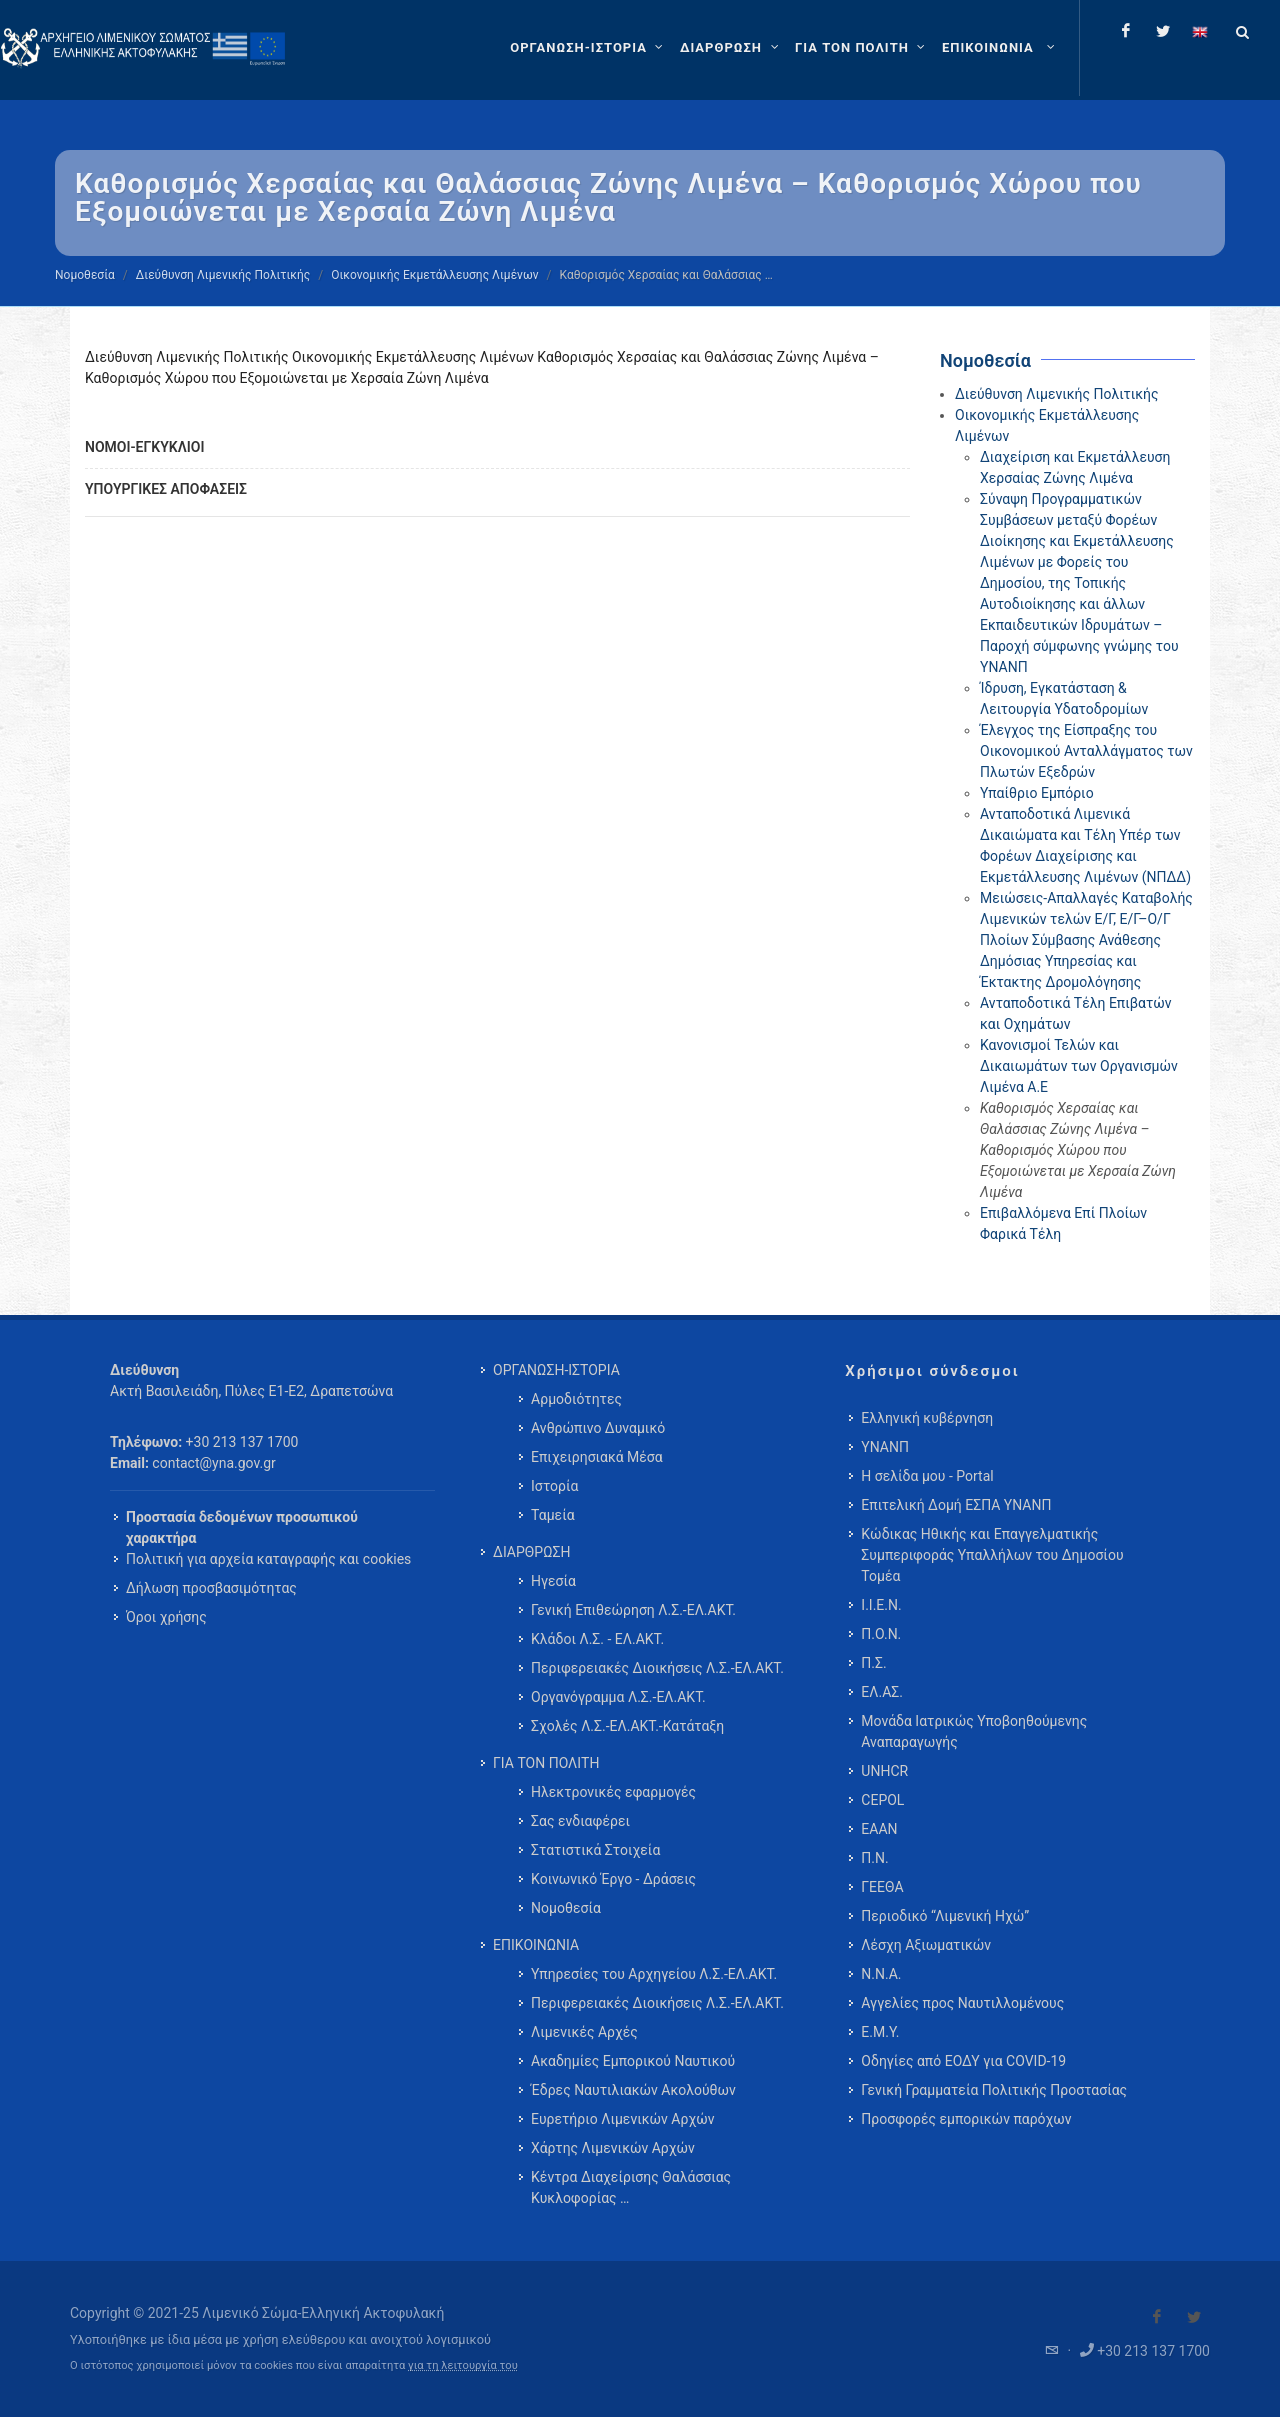 The width and height of the screenshot is (1280, 2417). Describe the element at coordinates (992, 1555) in the screenshot. I see `Κώδικας Ηθικής και Επαγγελματικής Συμπεριφοράς Υπαλλήλων του Δημοσίου Τομέα` at that location.